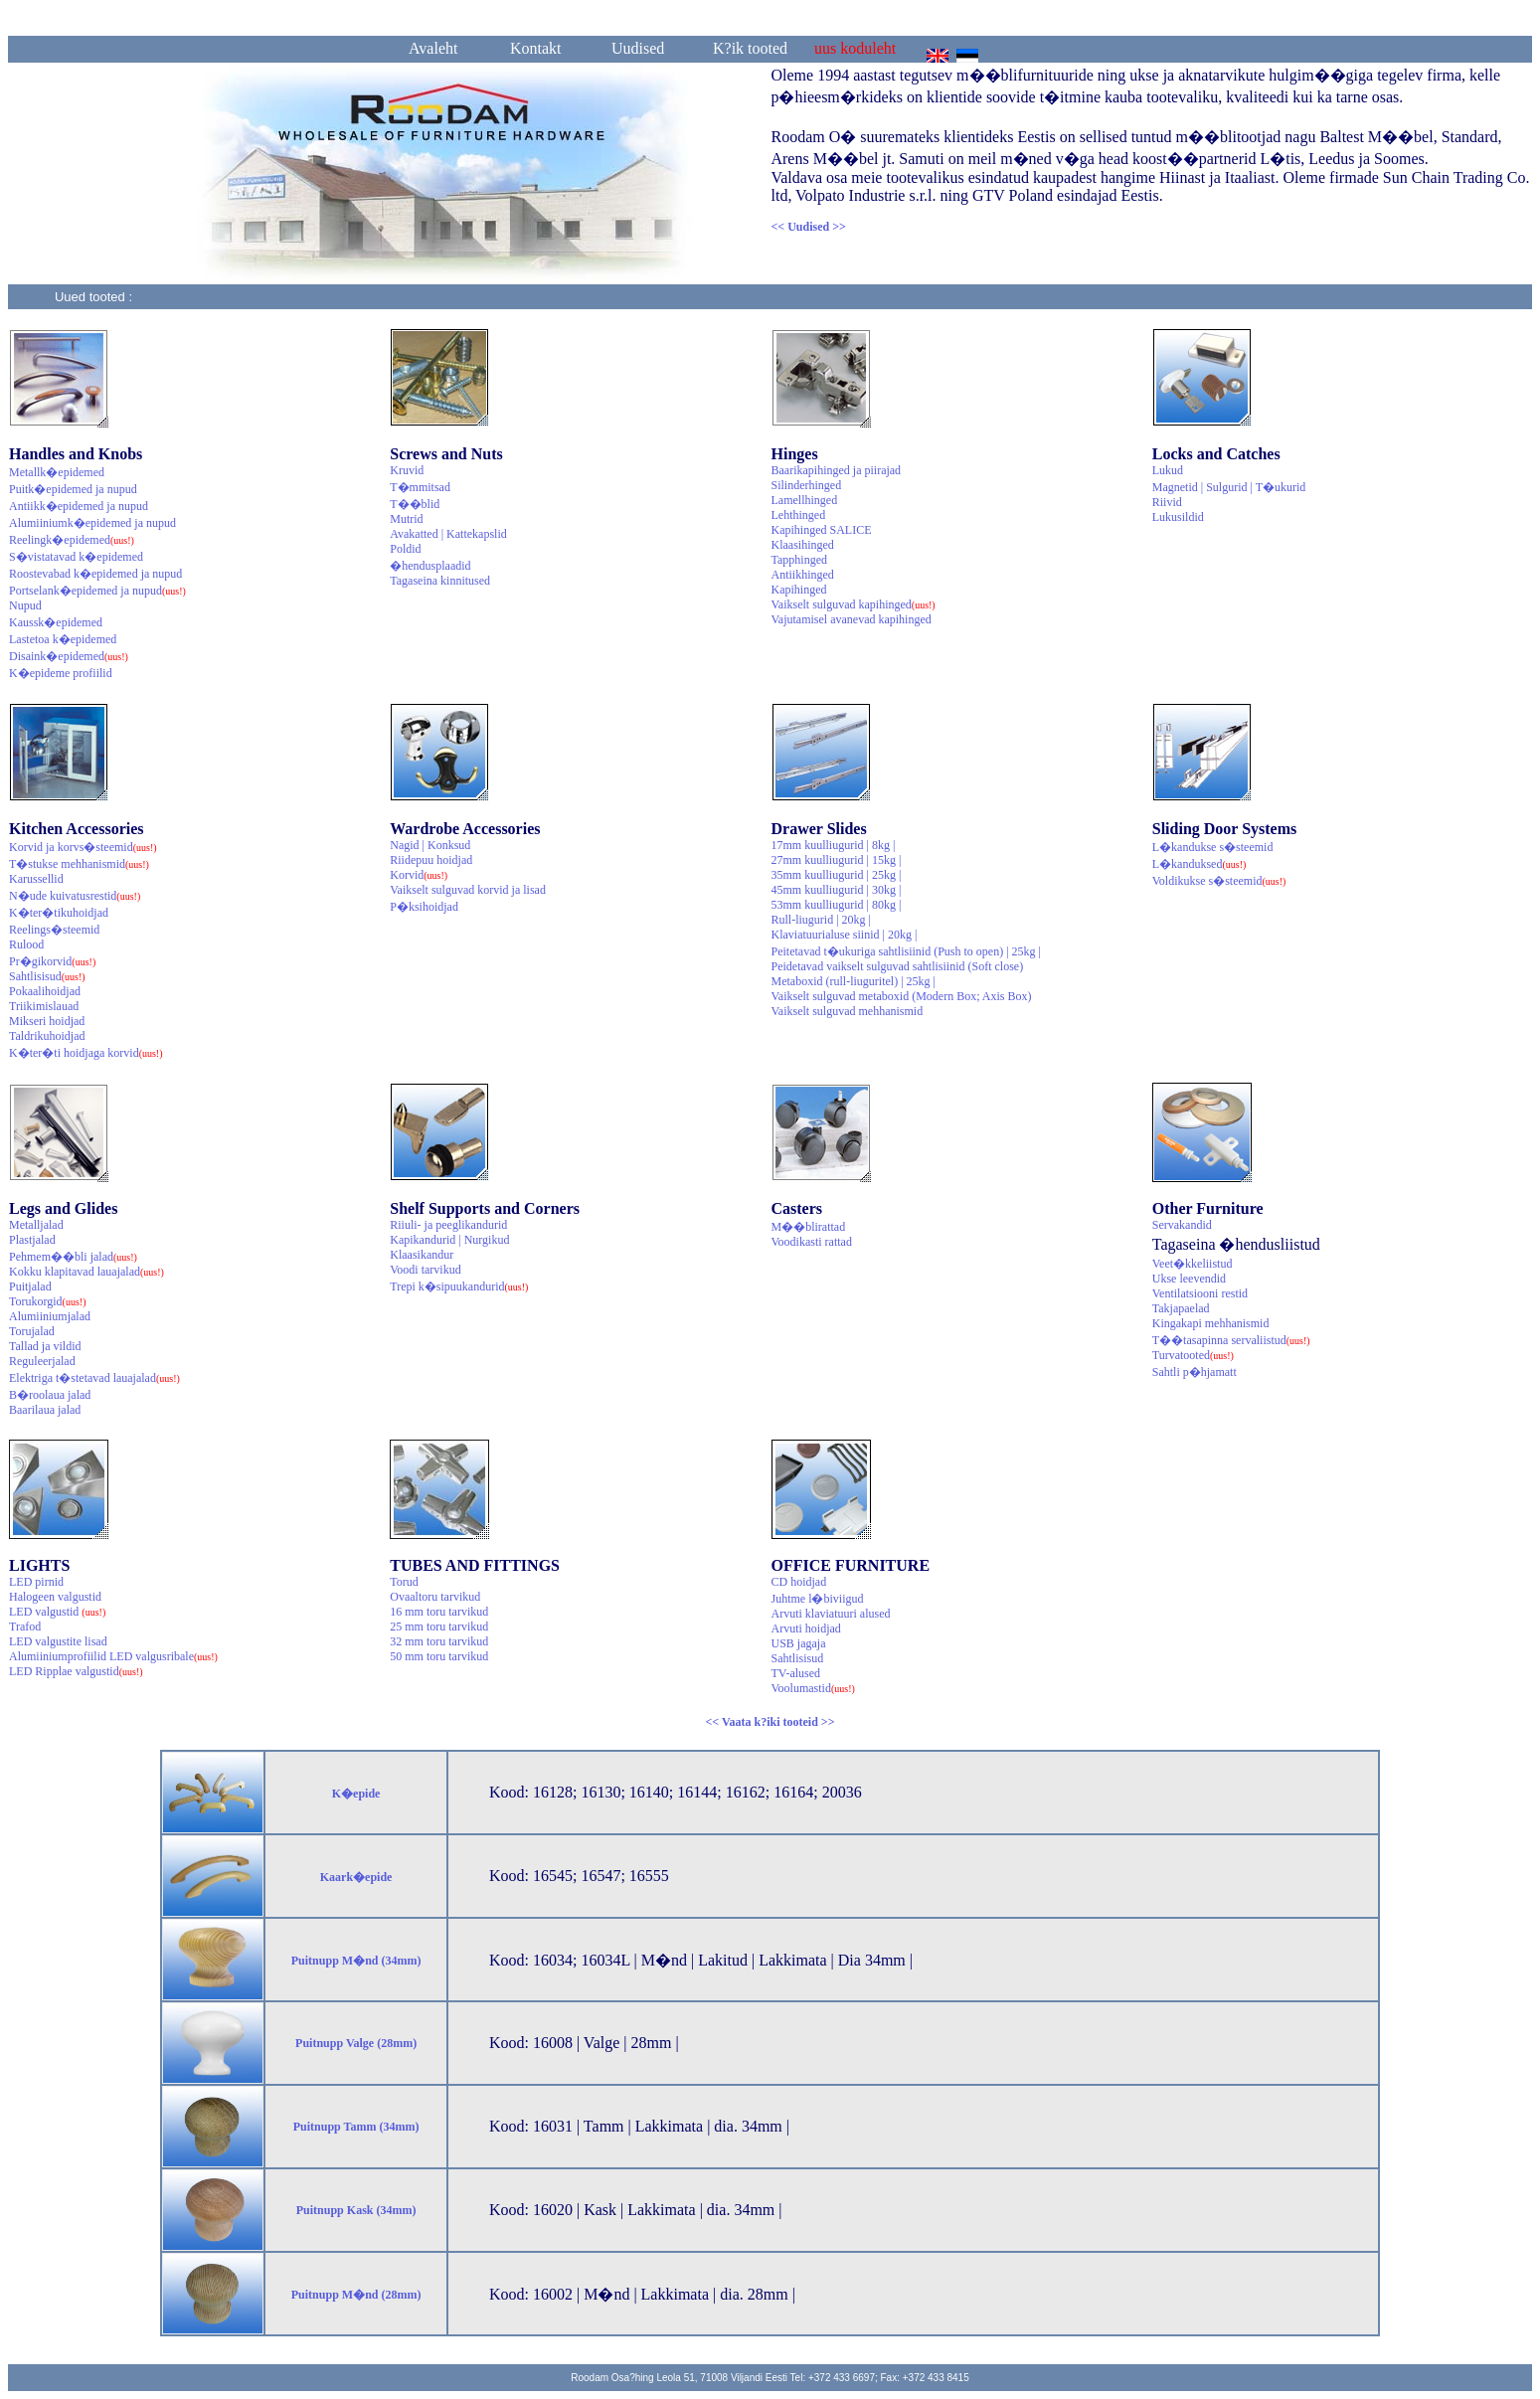 The height and width of the screenshot is (2399, 1540). I want to click on Alumiiniumjalad, so click(49, 1316).